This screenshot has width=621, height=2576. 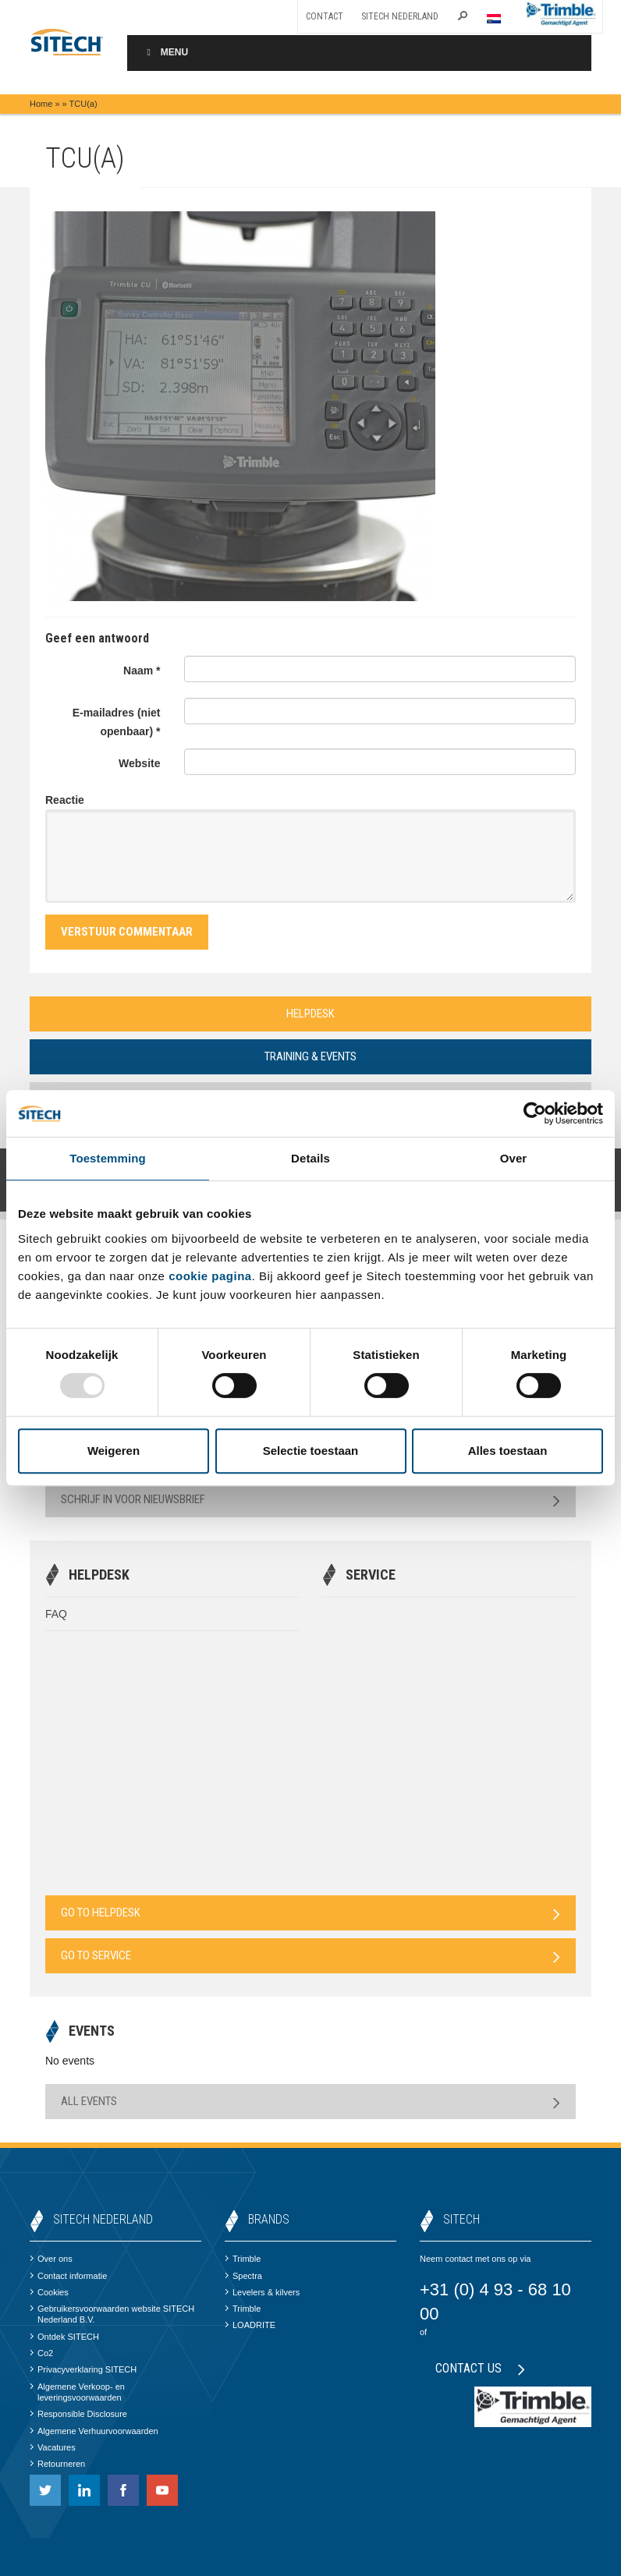 What do you see at coordinates (41, 103) in the screenshot?
I see `Home` at bounding box center [41, 103].